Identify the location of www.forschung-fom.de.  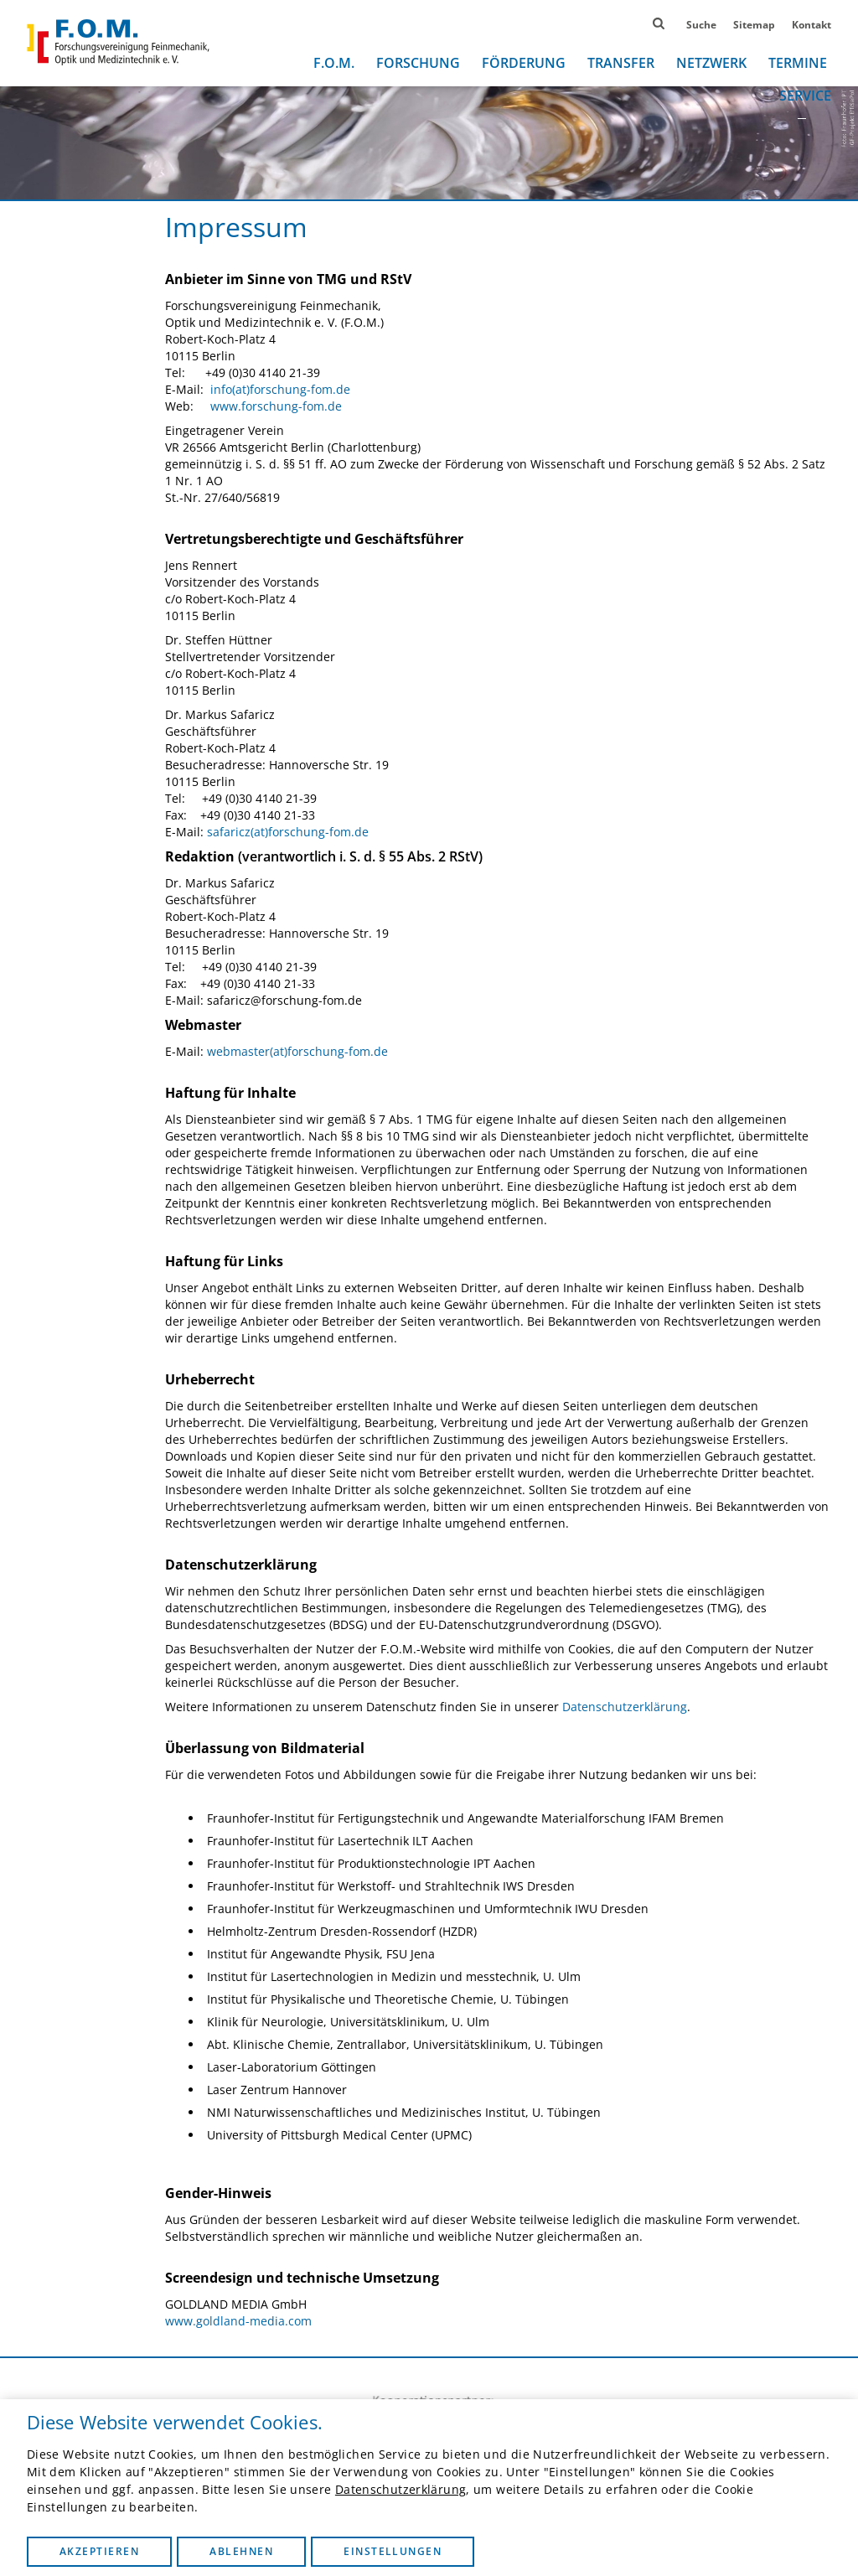
(276, 406).